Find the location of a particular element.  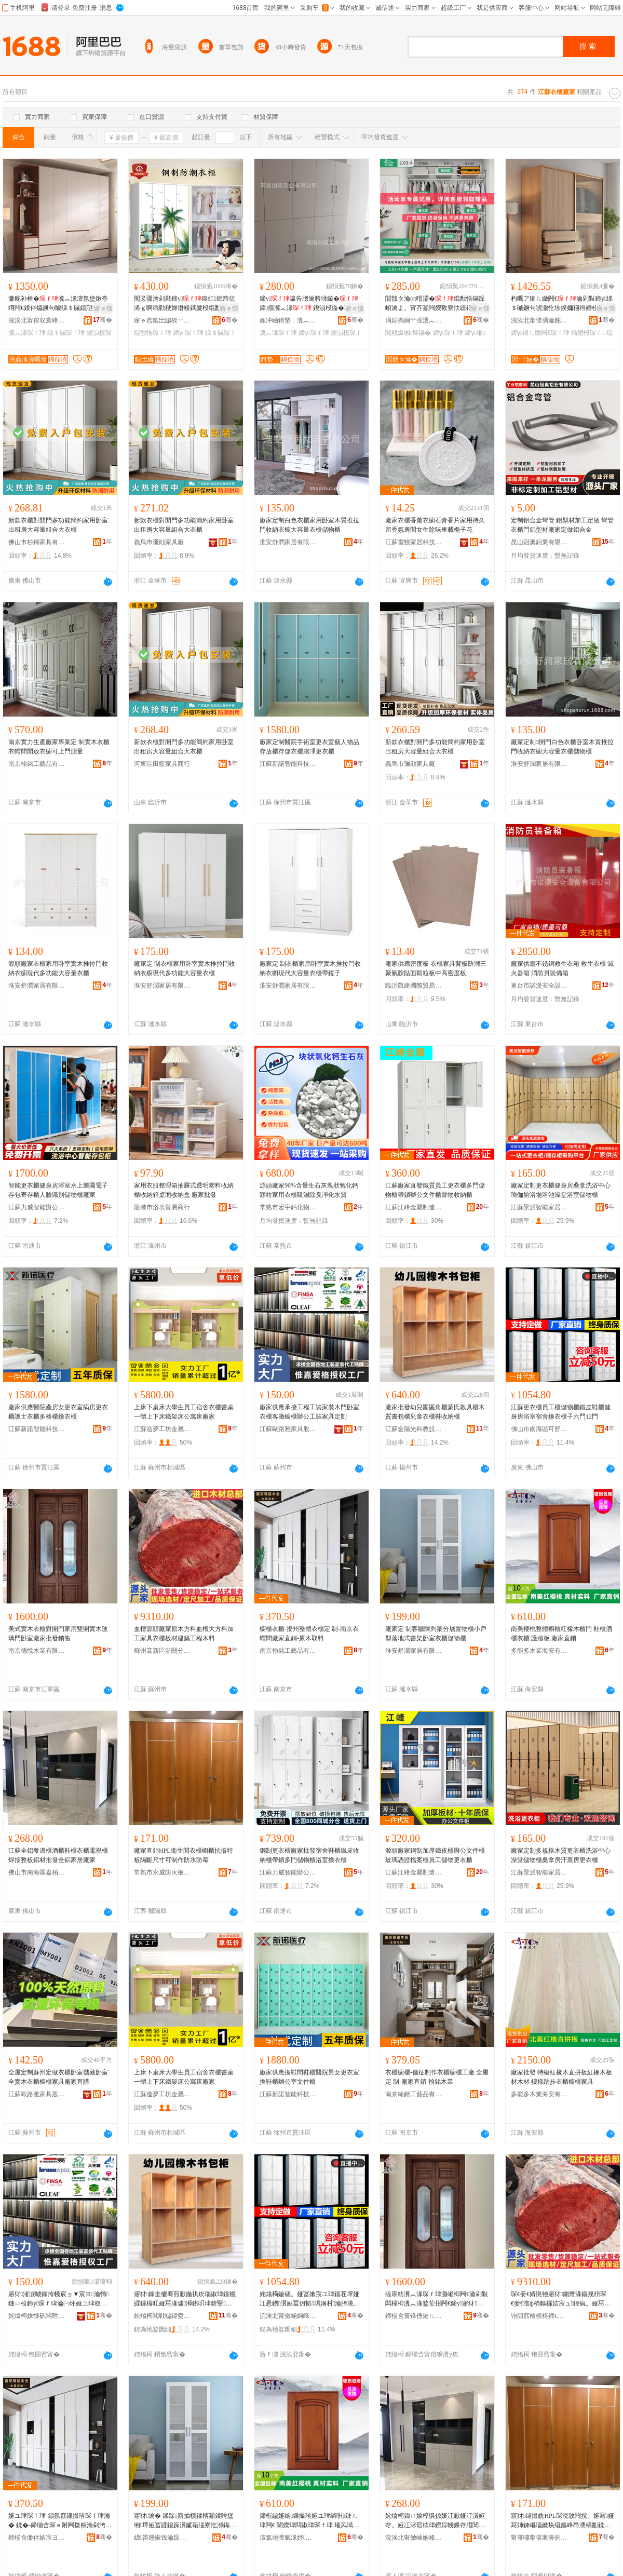

浣涘北甯傚崡娴峰崁鍢夋煆瑭╂浖鍏ㄩ媮瀹跺叿寤� is located at coordinates (413, 2537).